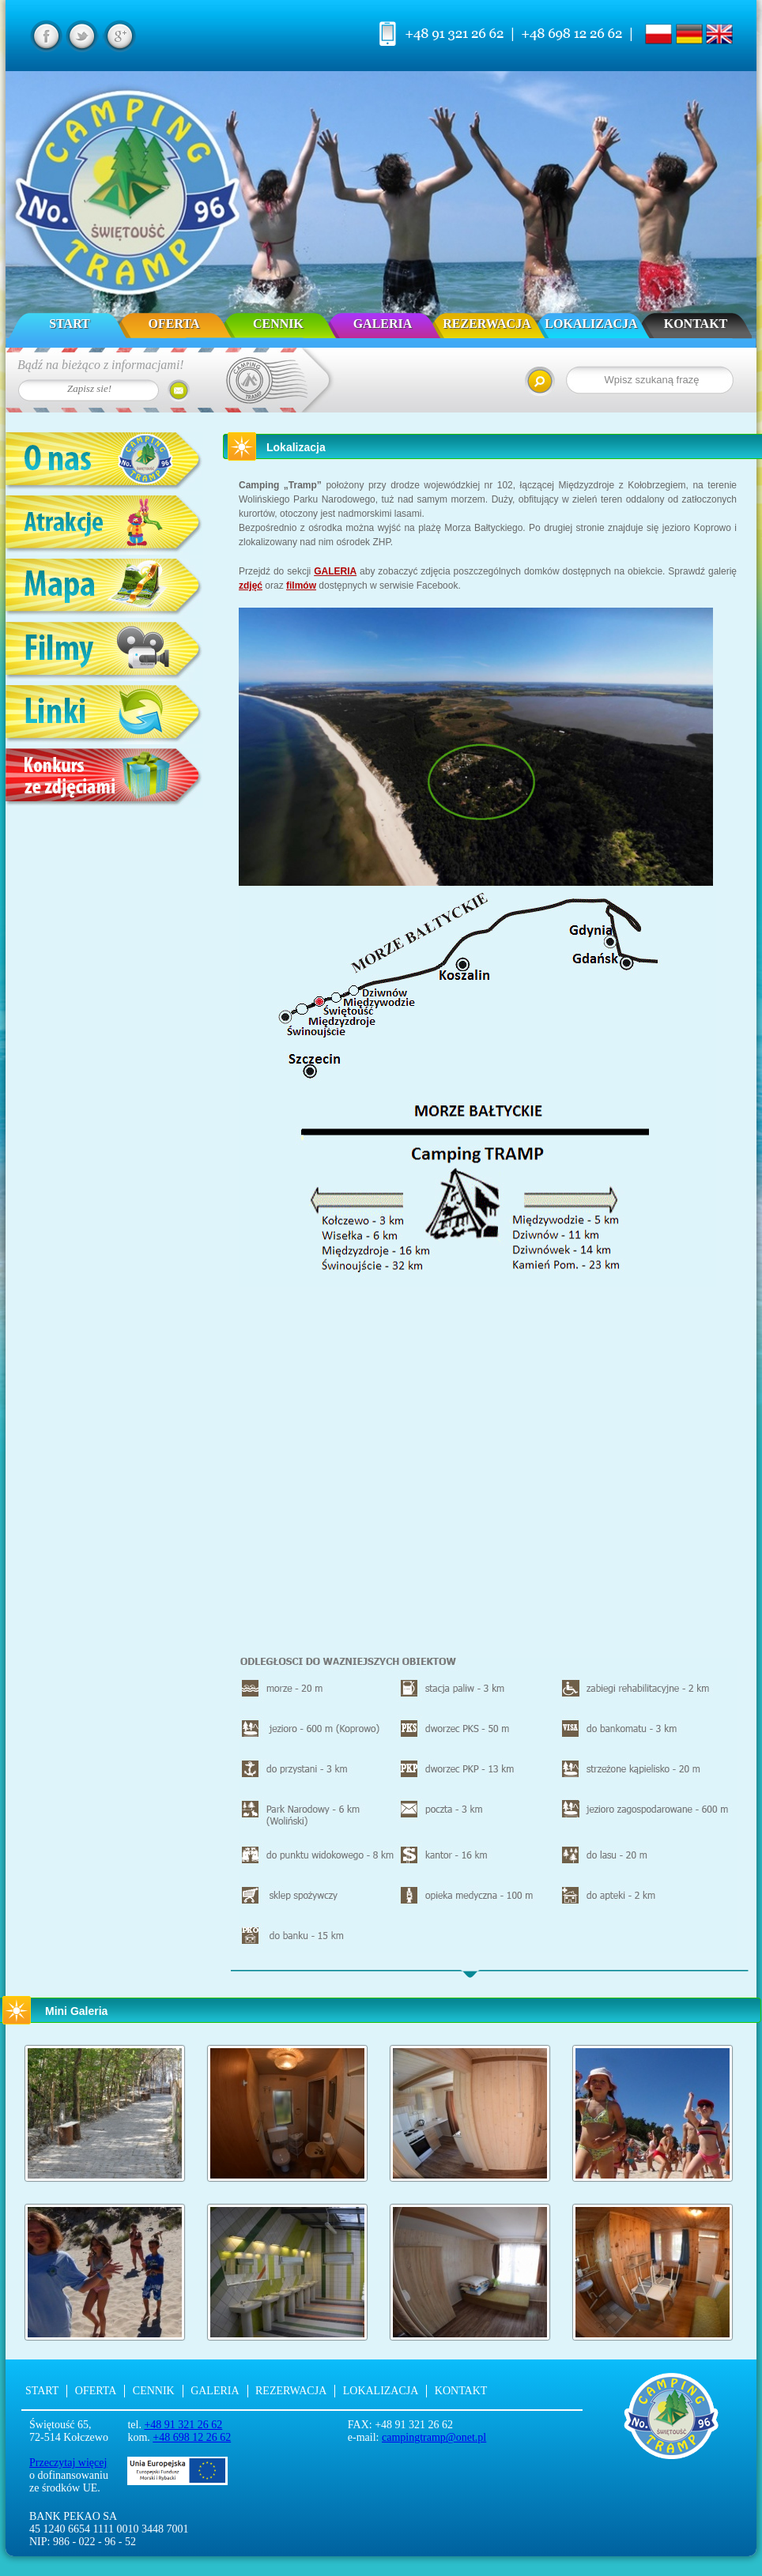 Image resolution: width=762 pixels, height=2576 pixels. What do you see at coordinates (192, 2437) in the screenshot?
I see `+48 698 12 26 62` at bounding box center [192, 2437].